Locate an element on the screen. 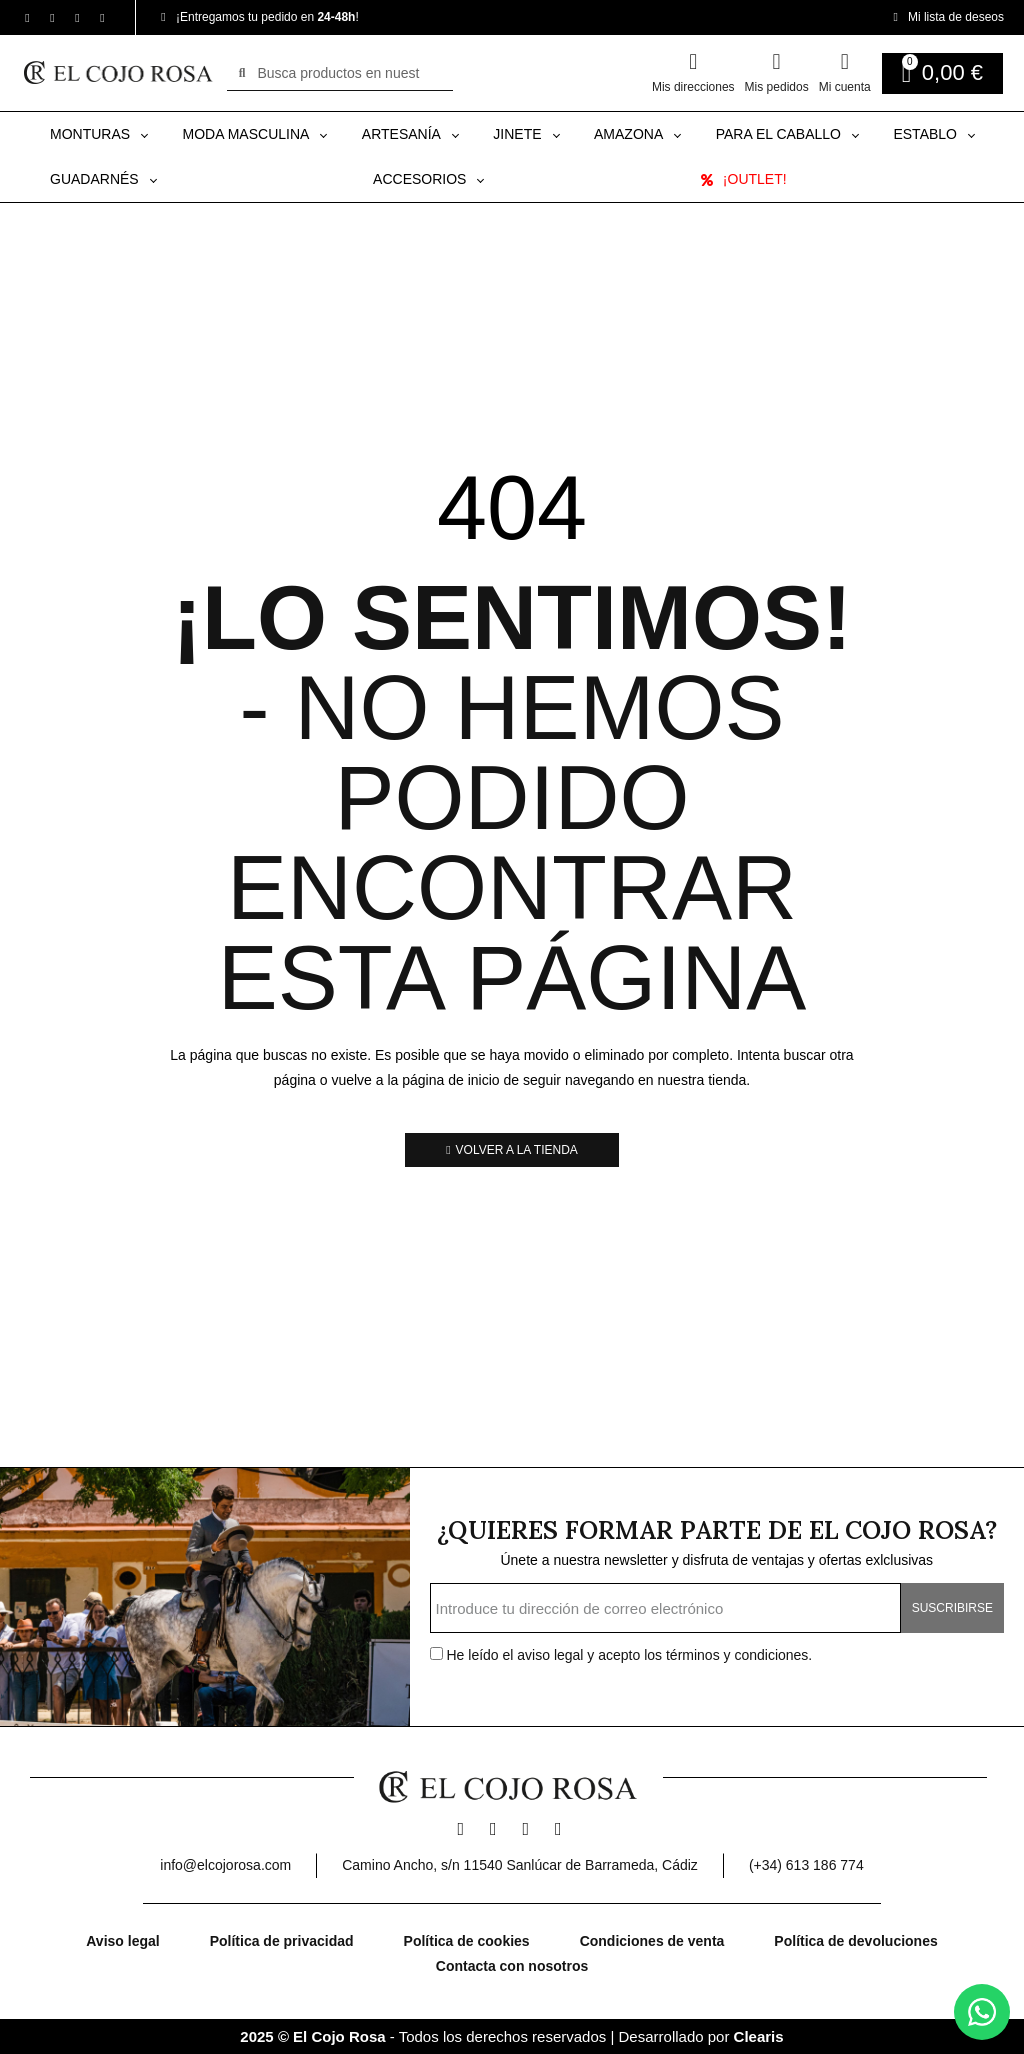 The width and height of the screenshot is (1024, 2054). [button] is located at coordinates (512, 1150).